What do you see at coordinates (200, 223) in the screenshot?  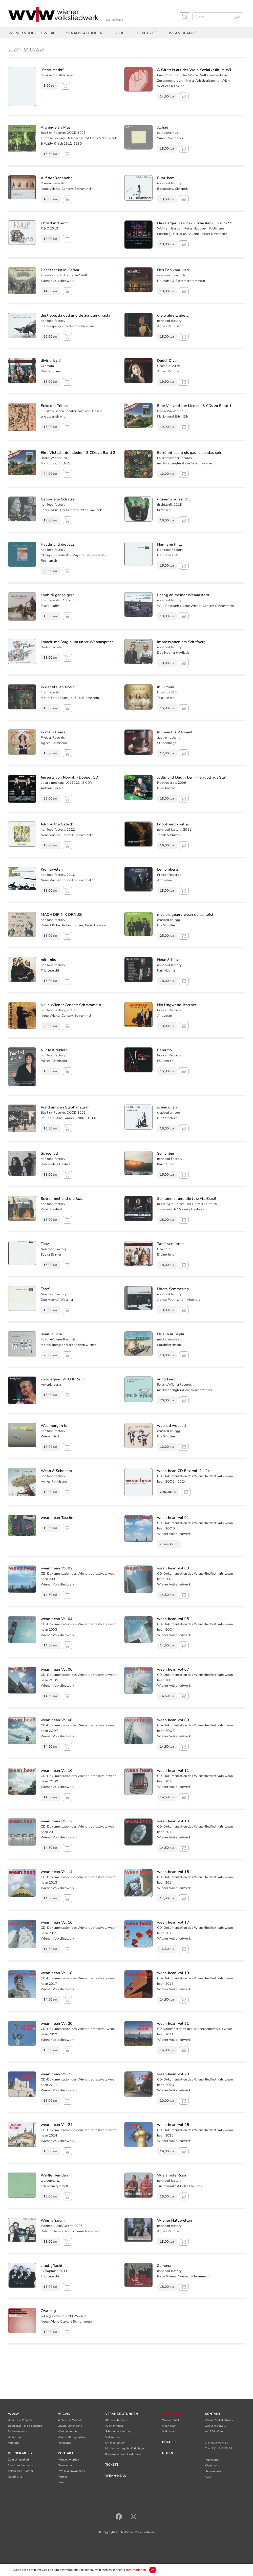 I see `Das Berger Havlicek Orchester - Live im Stadtsaal` at bounding box center [200, 223].